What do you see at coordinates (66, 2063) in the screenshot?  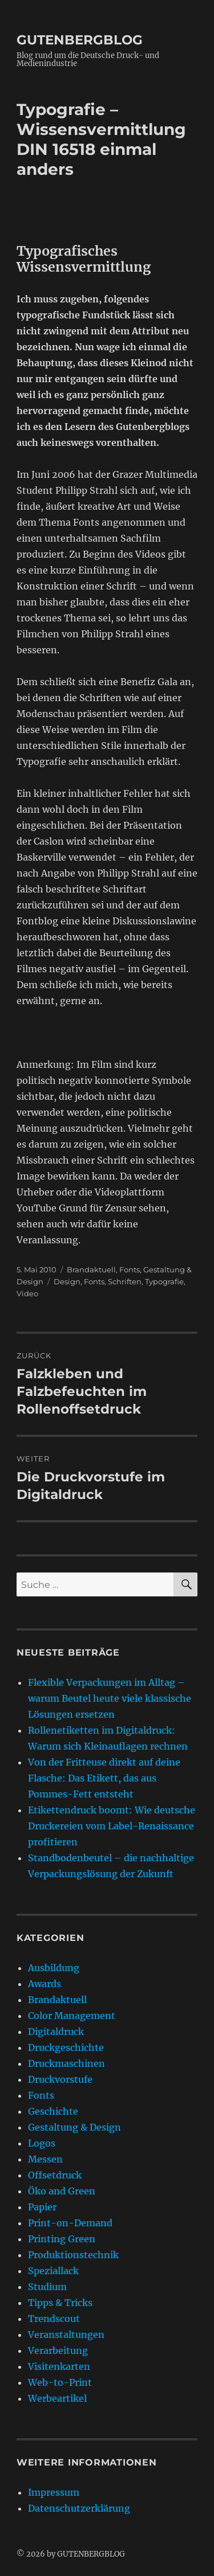 I see `Druckmaschinen` at bounding box center [66, 2063].